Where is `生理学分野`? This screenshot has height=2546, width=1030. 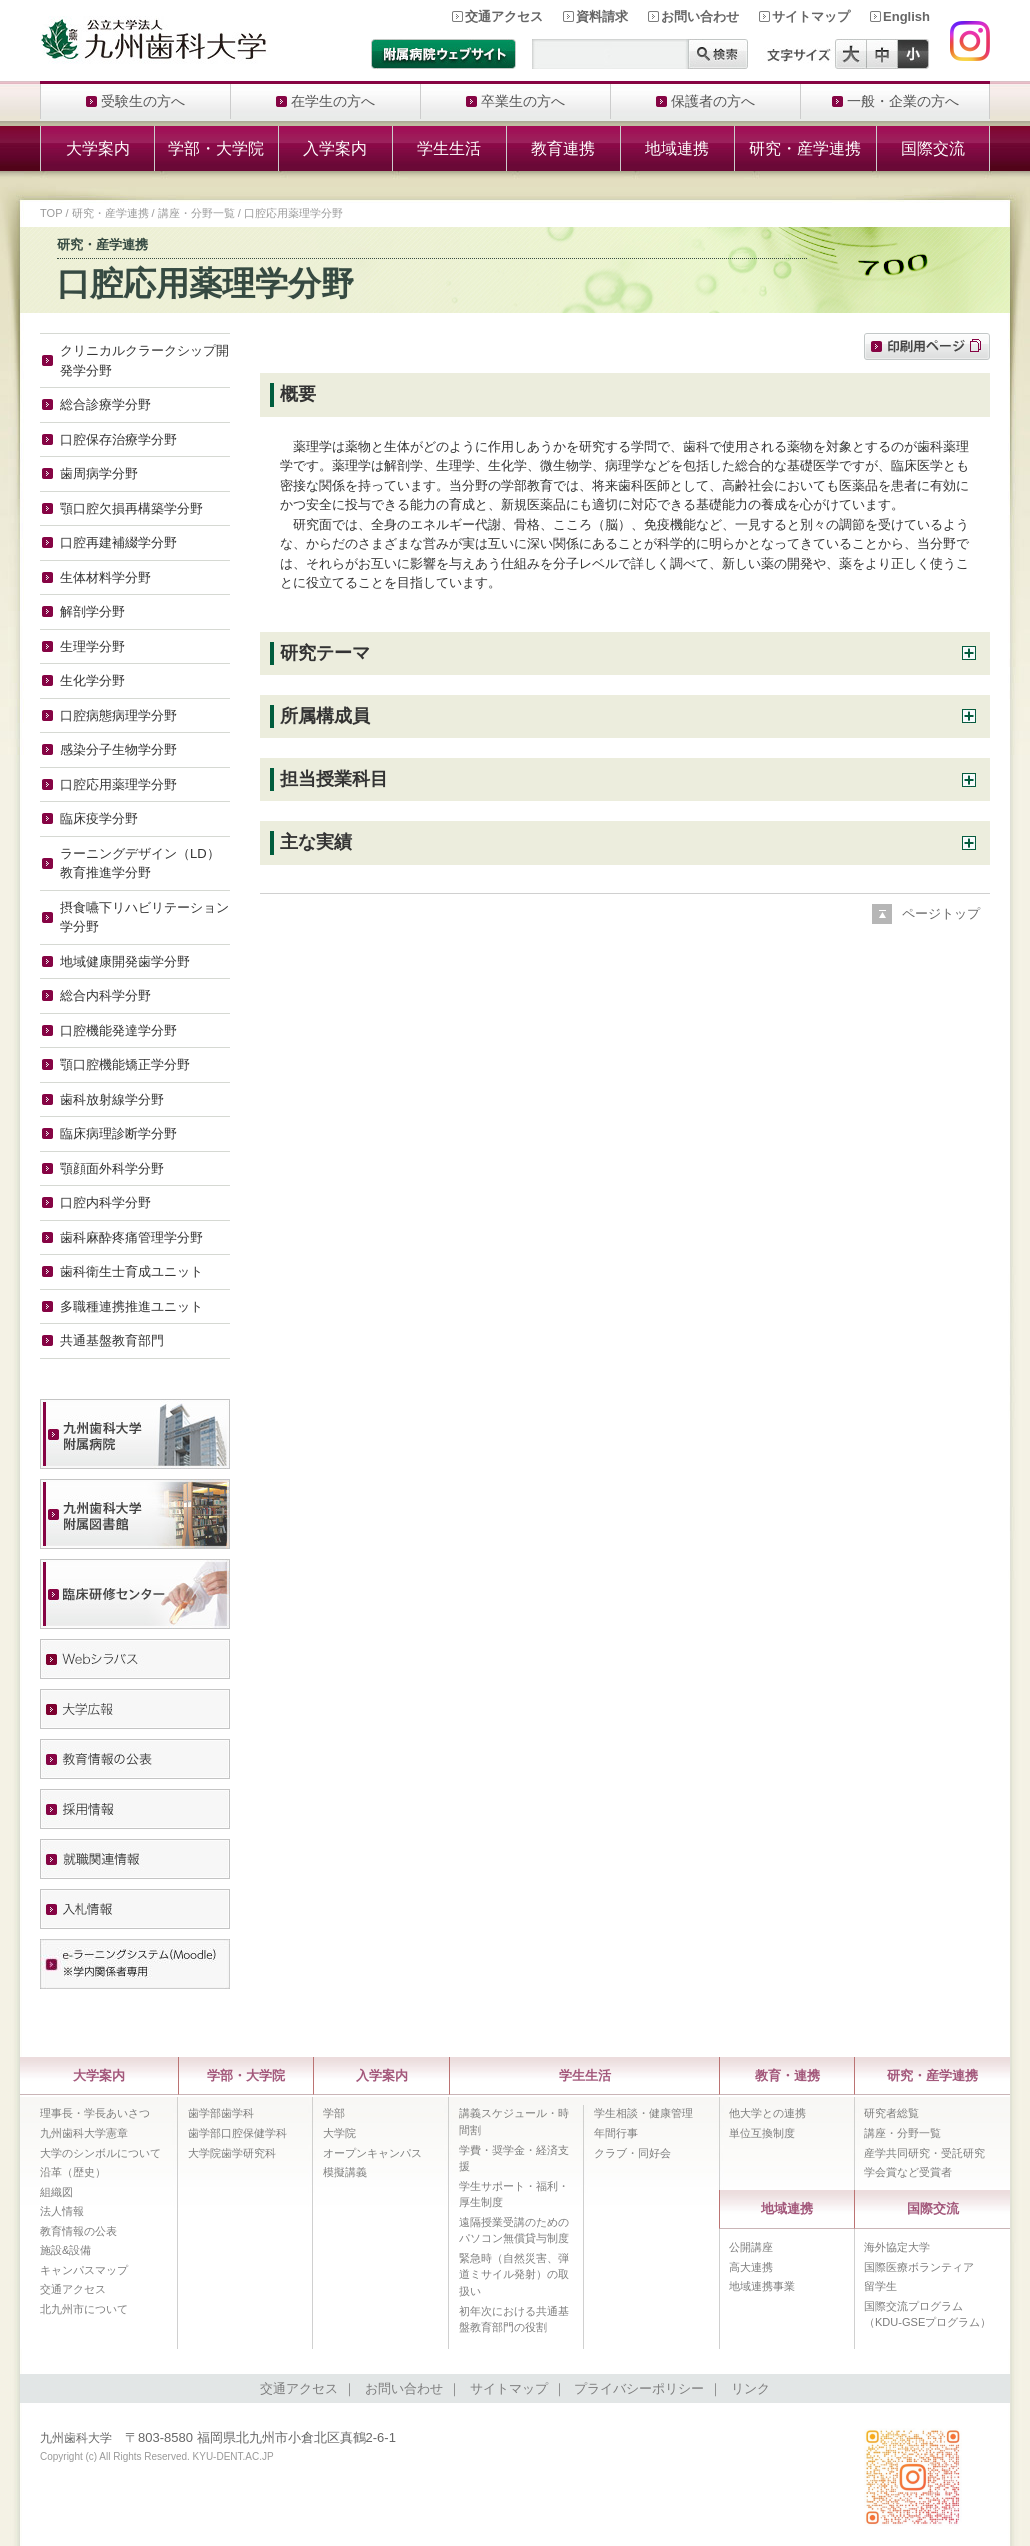
生理学分野 is located at coordinates (92, 646).